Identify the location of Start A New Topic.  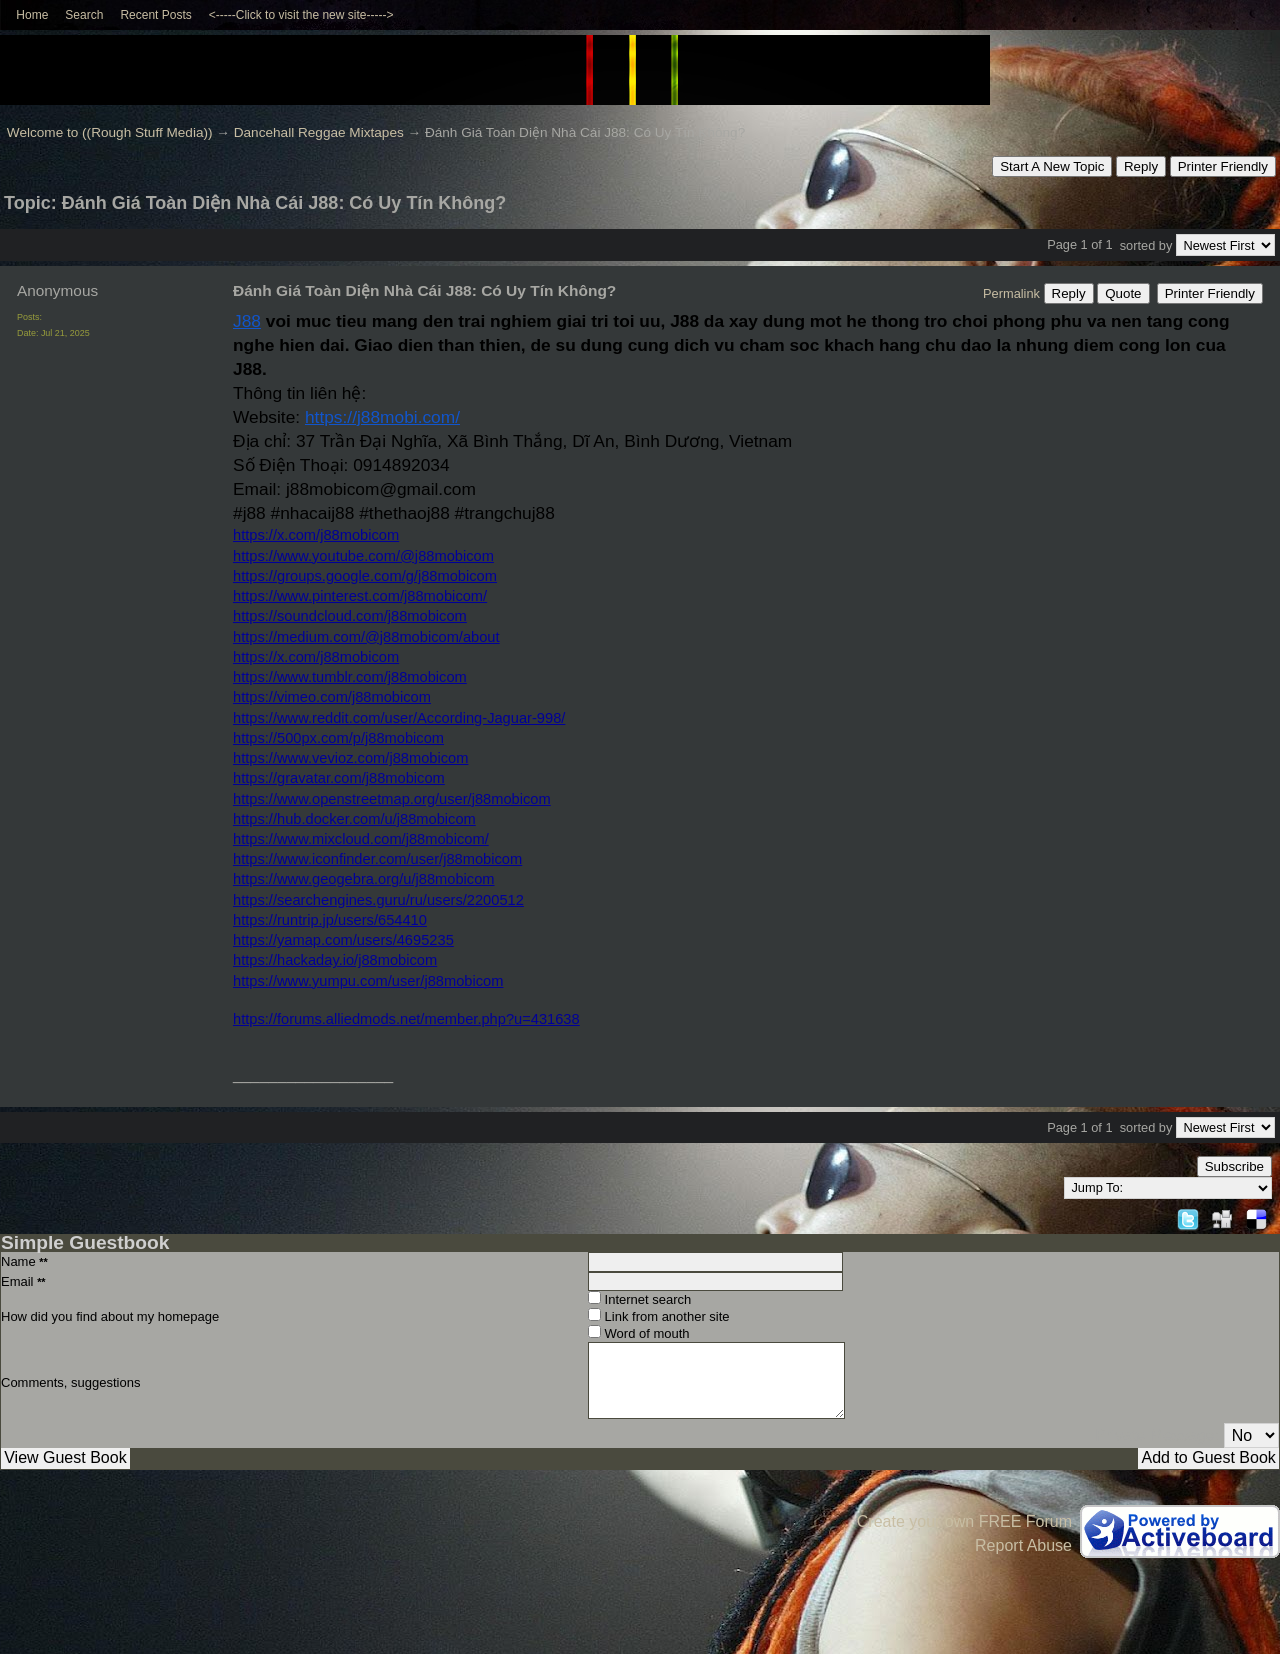
(1052, 166).